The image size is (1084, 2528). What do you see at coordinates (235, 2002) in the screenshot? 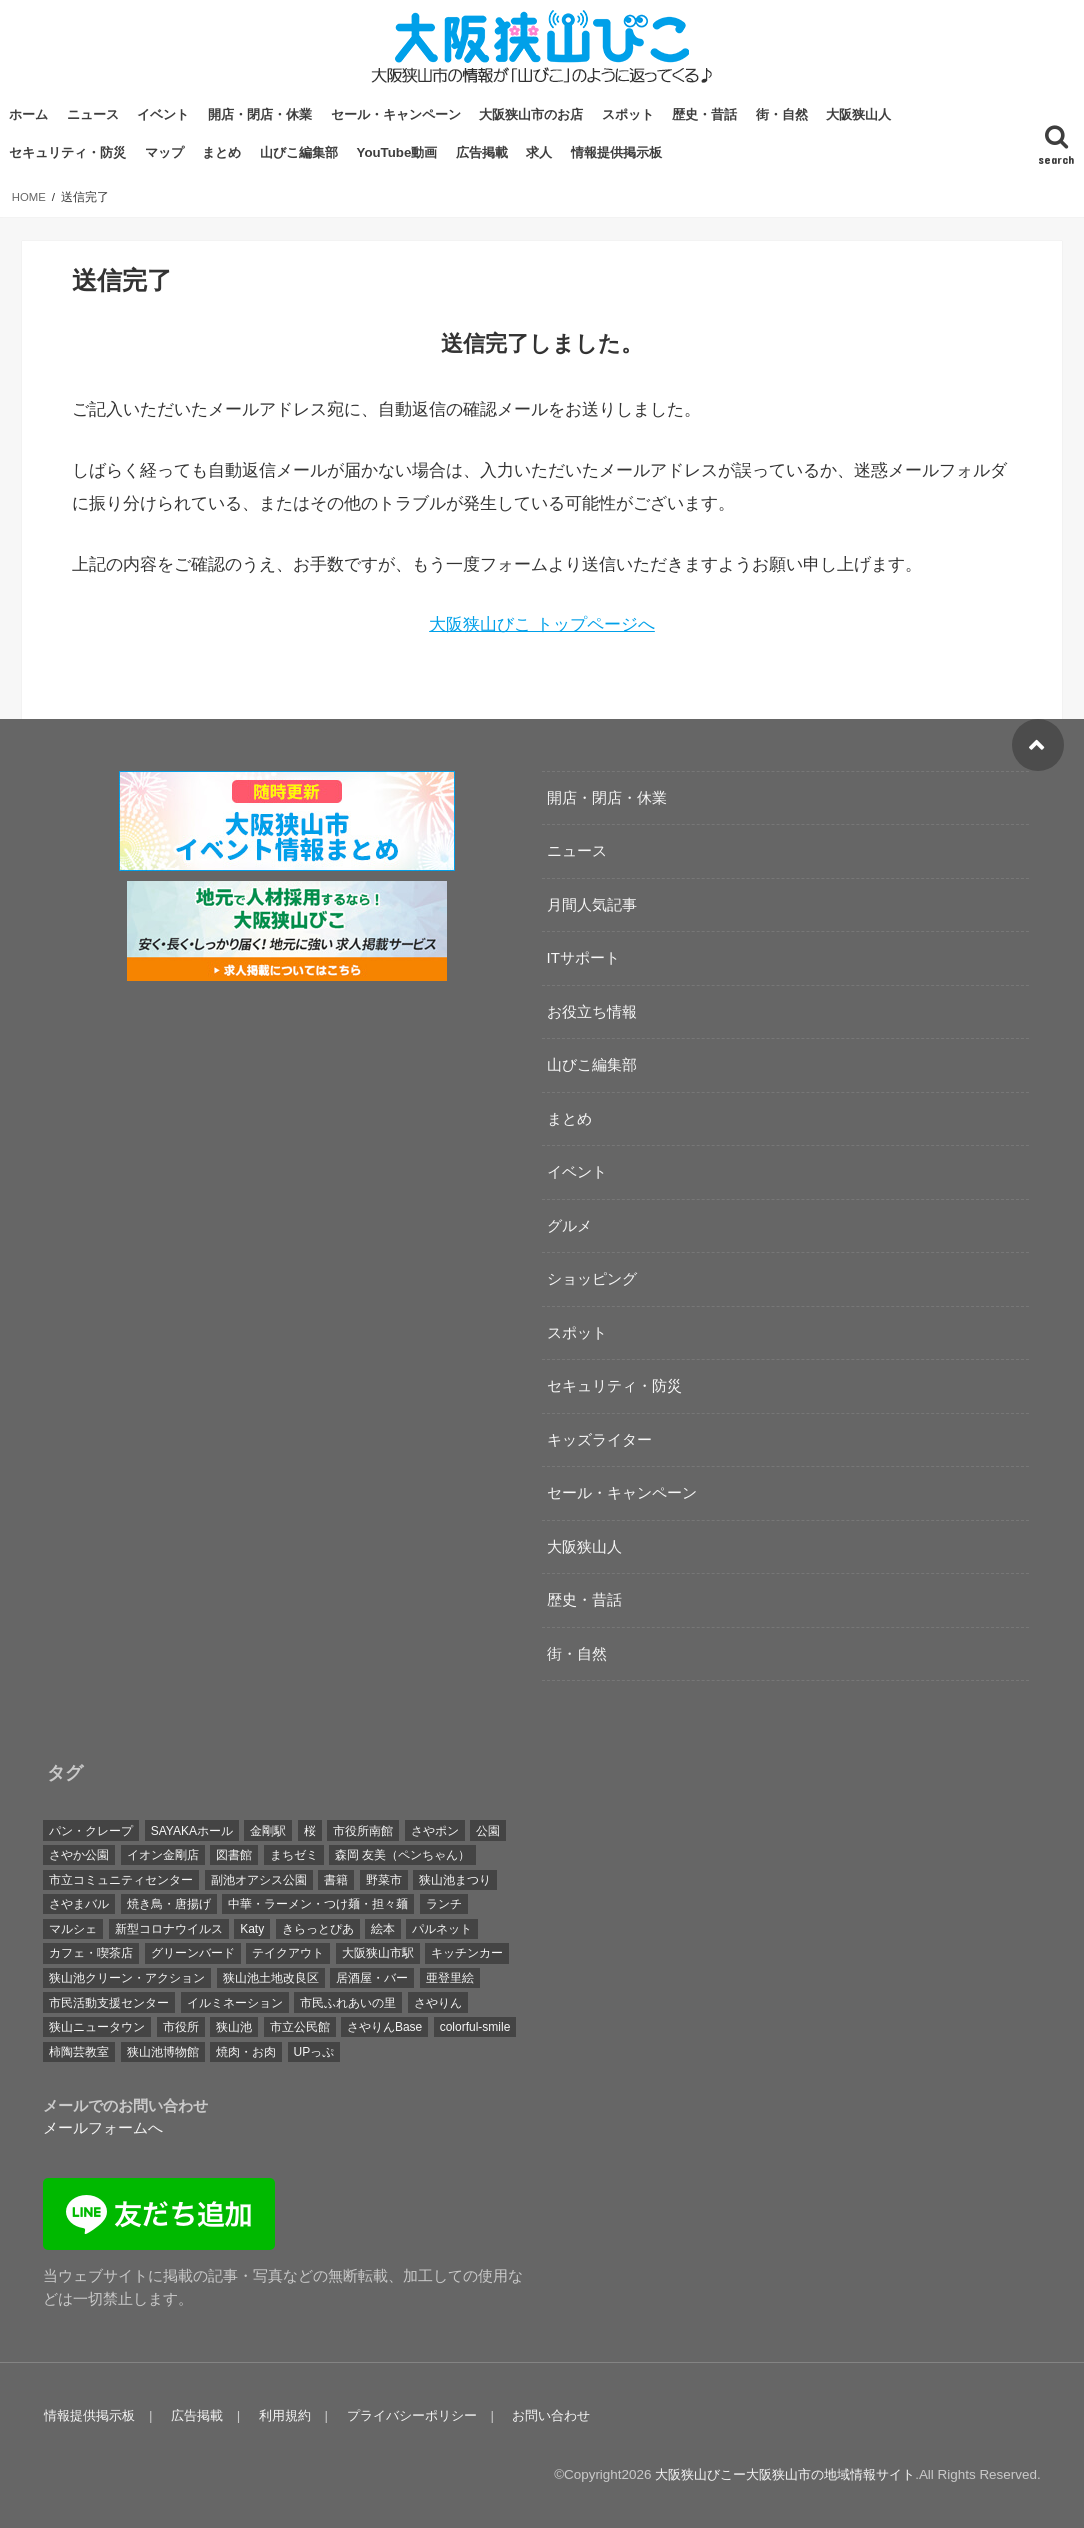
I see `イルミネーション [イルミネーション (19個の項目)]` at bounding box center [235, 2002].